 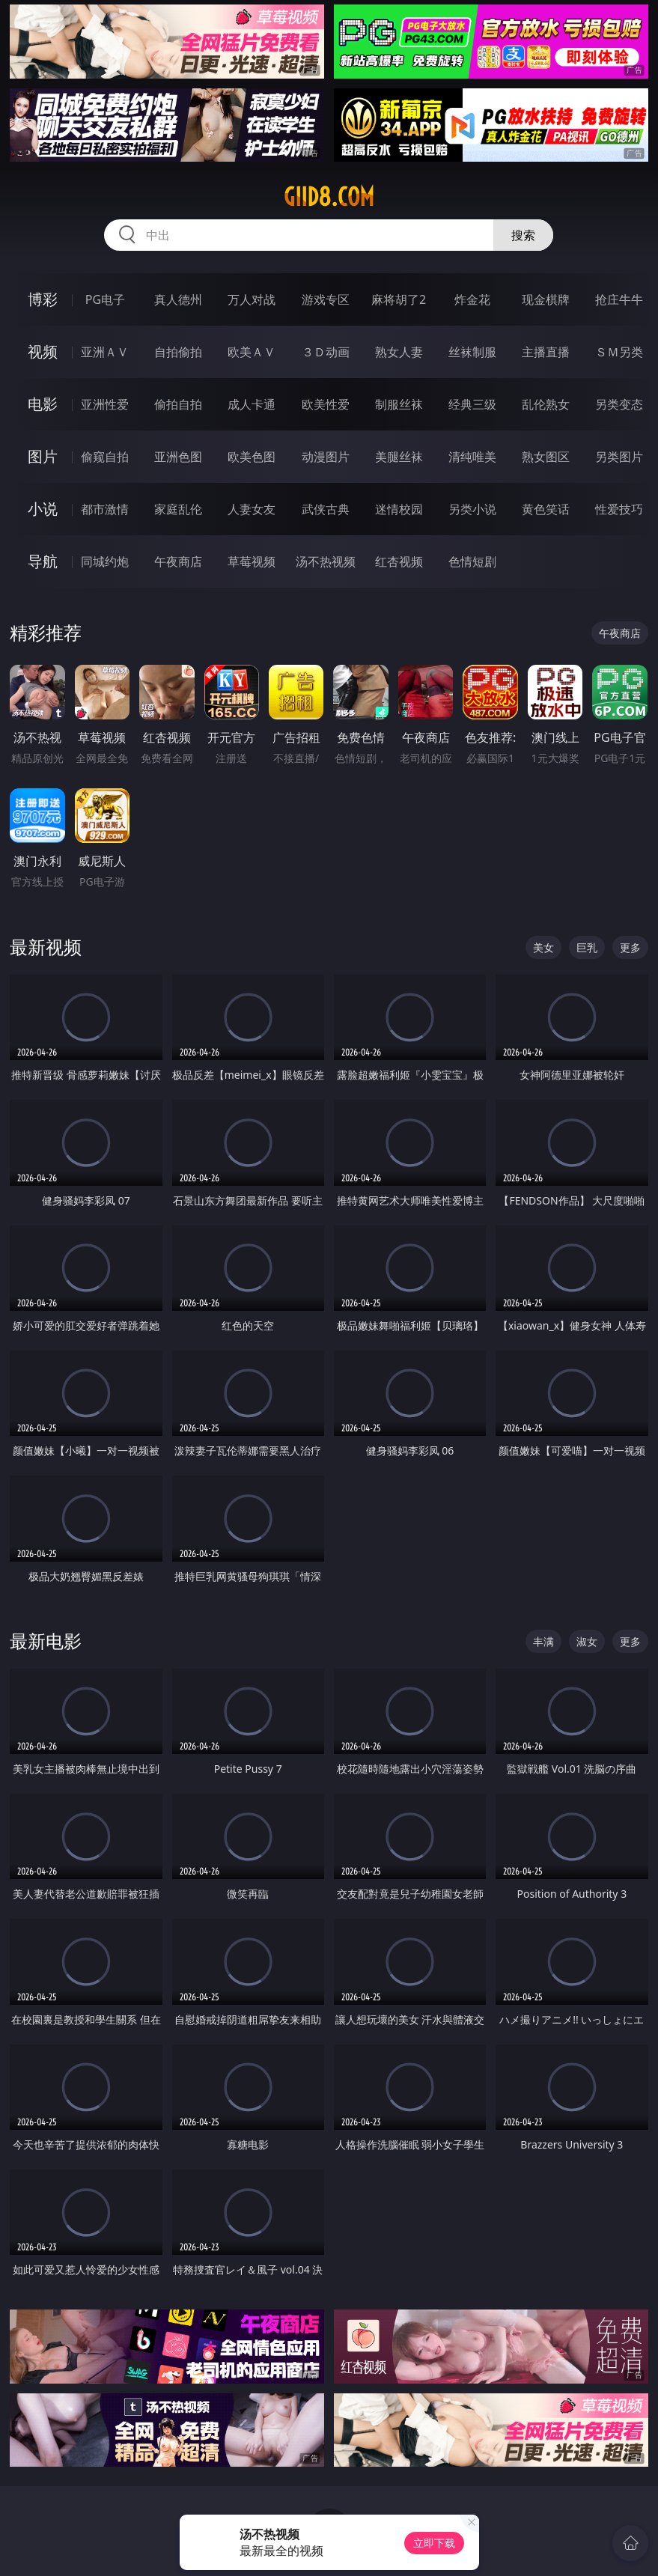 What do you see at coordinates (546, 352) in the screenshot?
I see `主播直播` at bounding box center [546, 352].